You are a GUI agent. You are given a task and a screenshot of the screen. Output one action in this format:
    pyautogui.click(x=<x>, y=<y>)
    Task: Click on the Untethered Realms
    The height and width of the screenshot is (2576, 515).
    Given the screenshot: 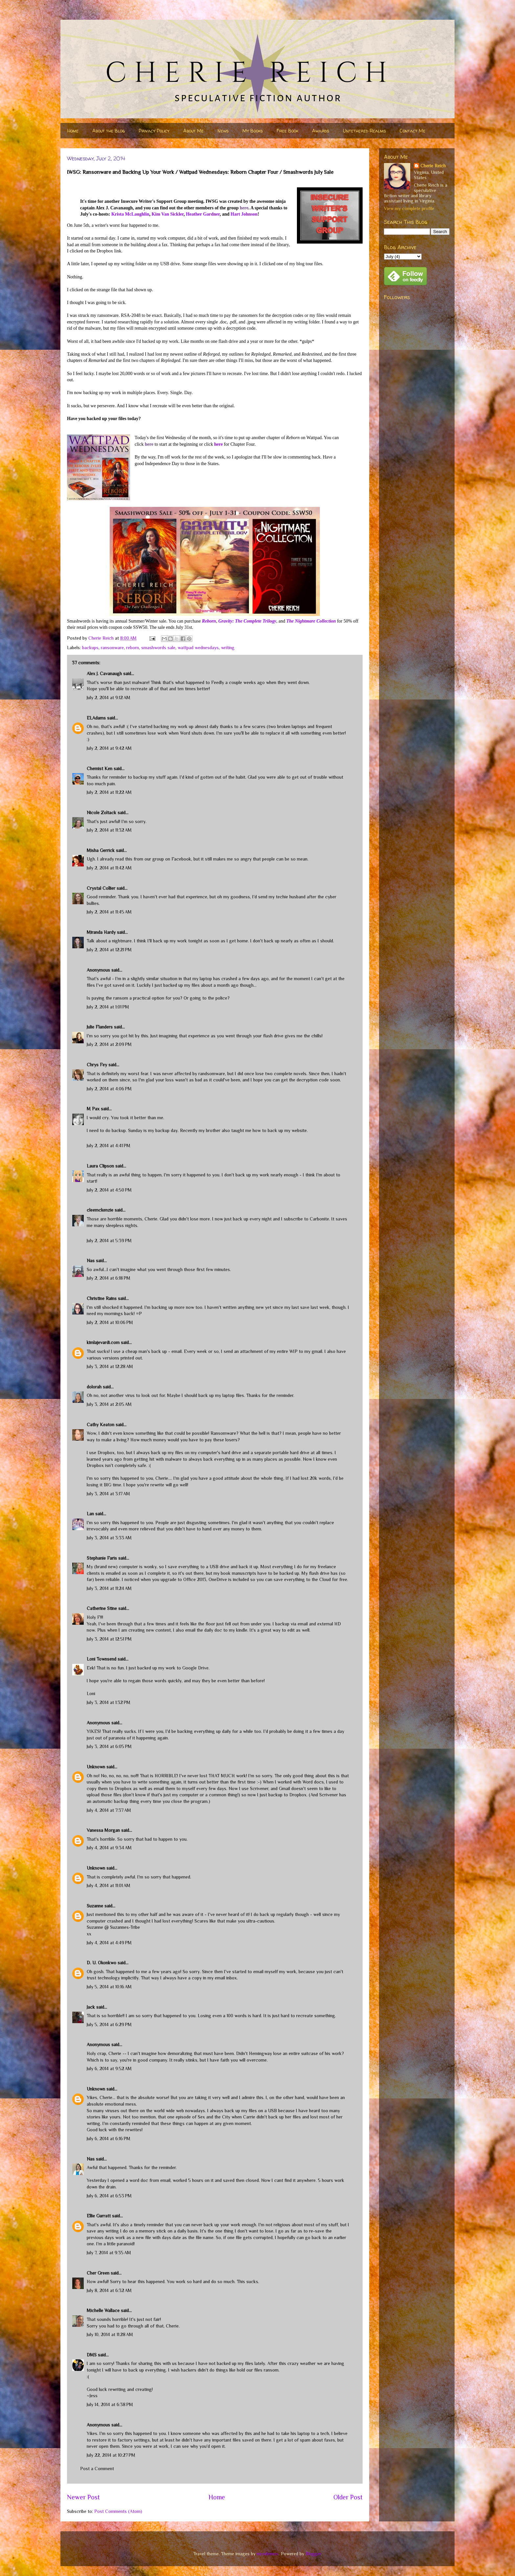 What is the action you would take?
    pyautogui.click(x=364, y=131)
    